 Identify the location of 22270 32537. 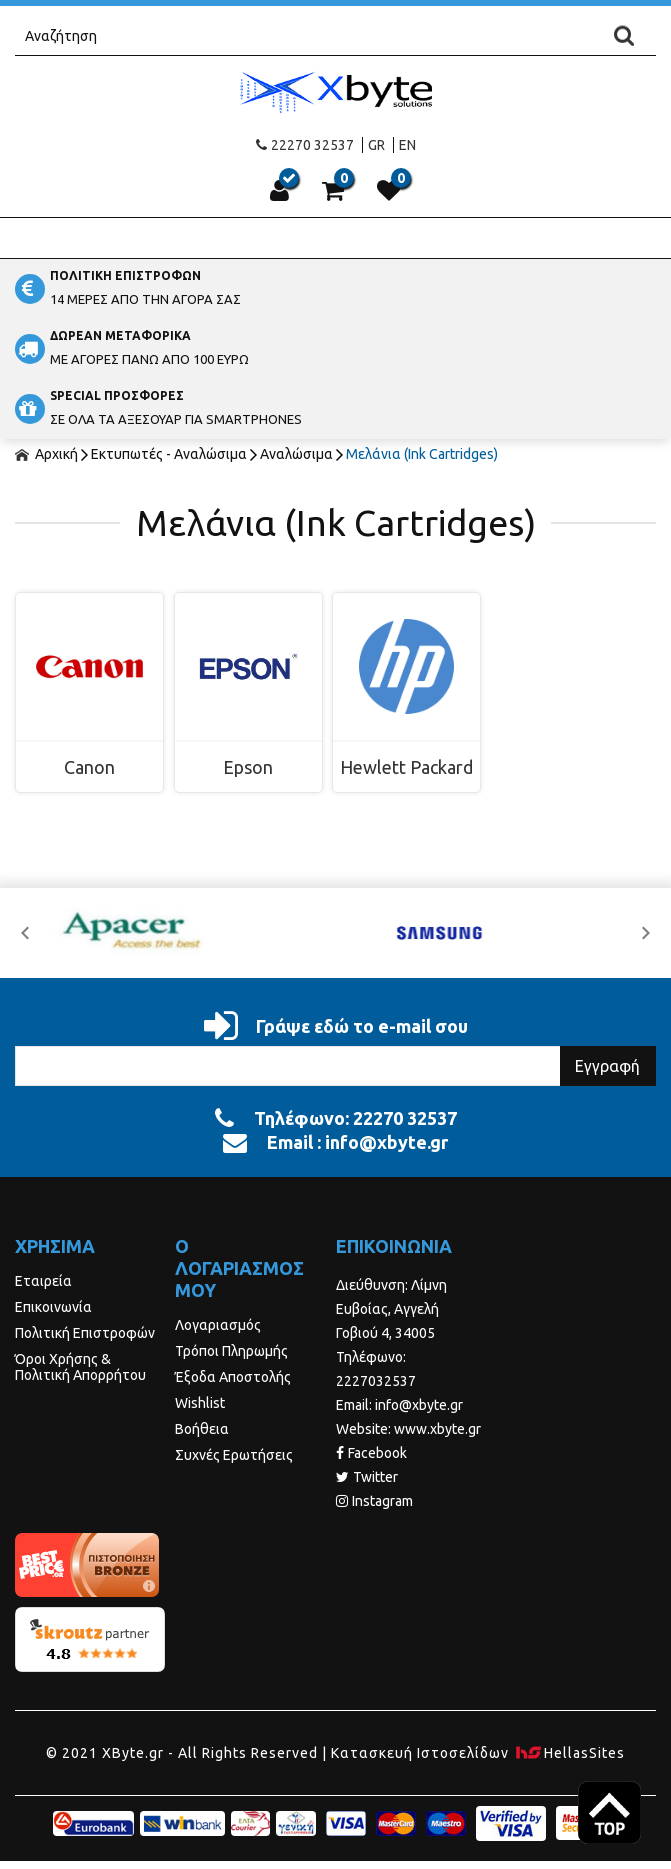
(305, 145).